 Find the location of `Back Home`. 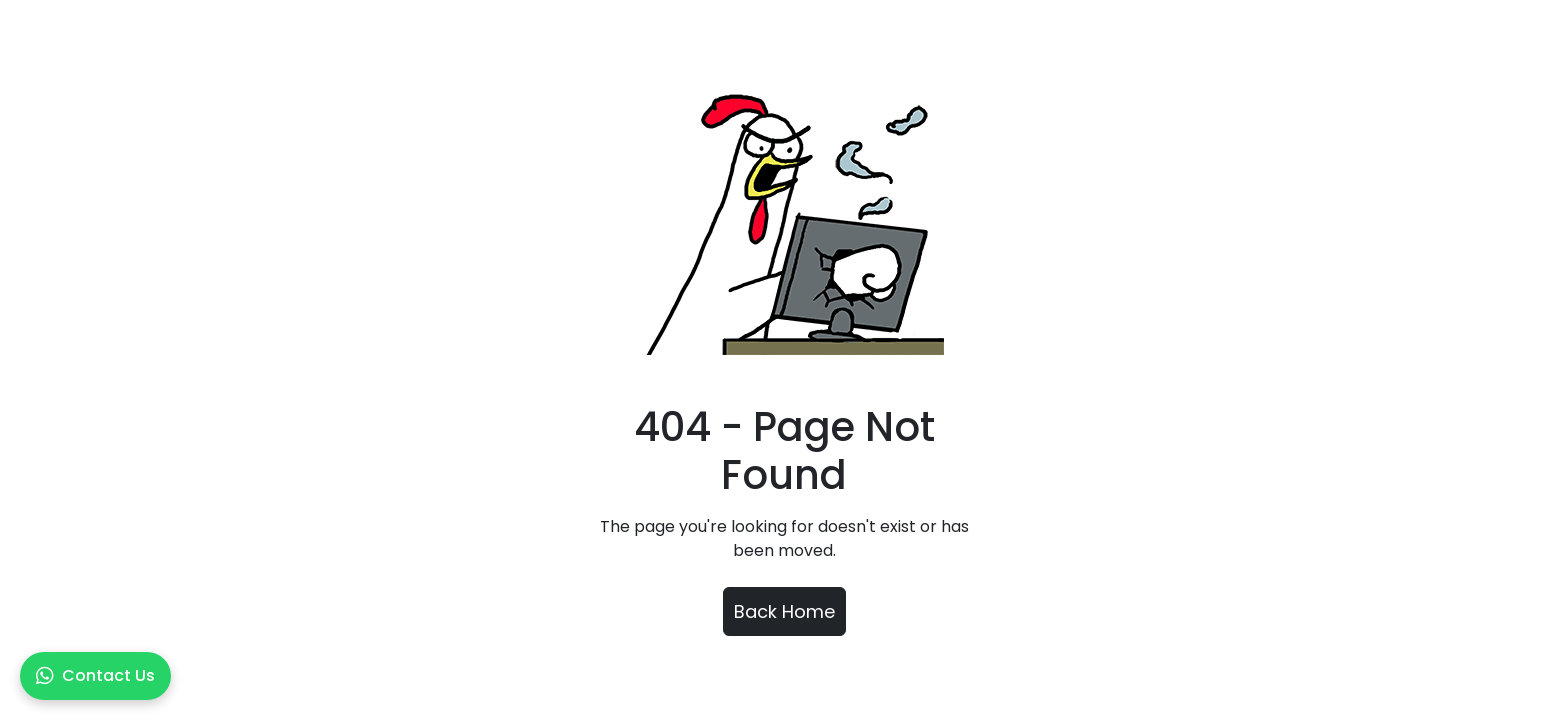

Back Home is located at coordinates (784, 611).